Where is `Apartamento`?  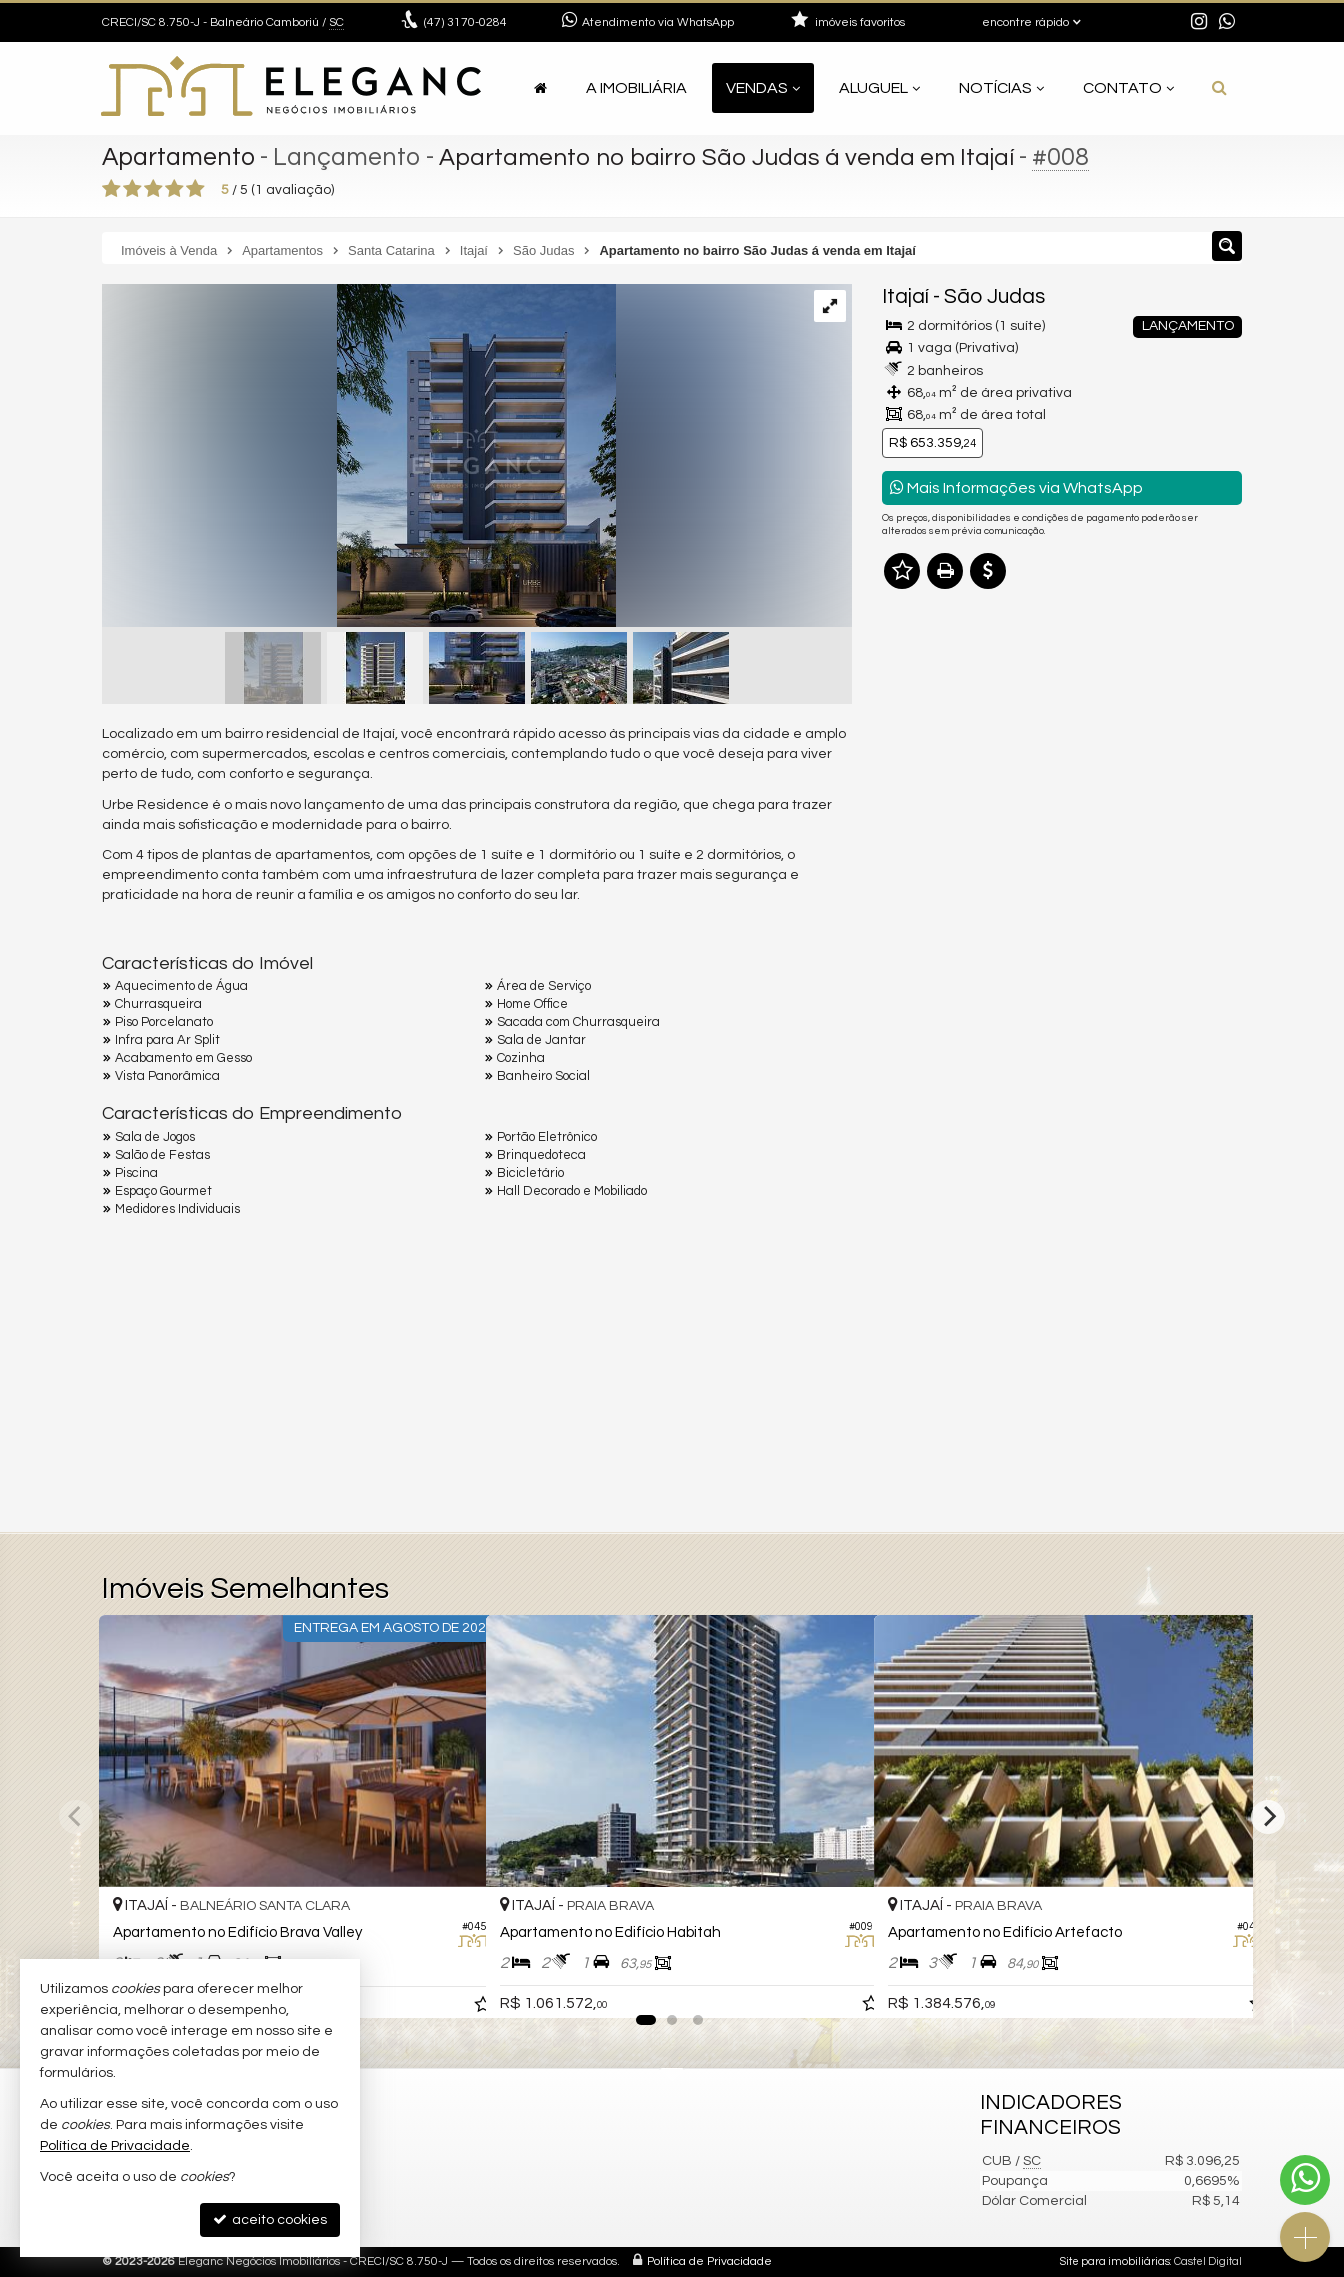
Apartamento is located at coordinates (179, 157).